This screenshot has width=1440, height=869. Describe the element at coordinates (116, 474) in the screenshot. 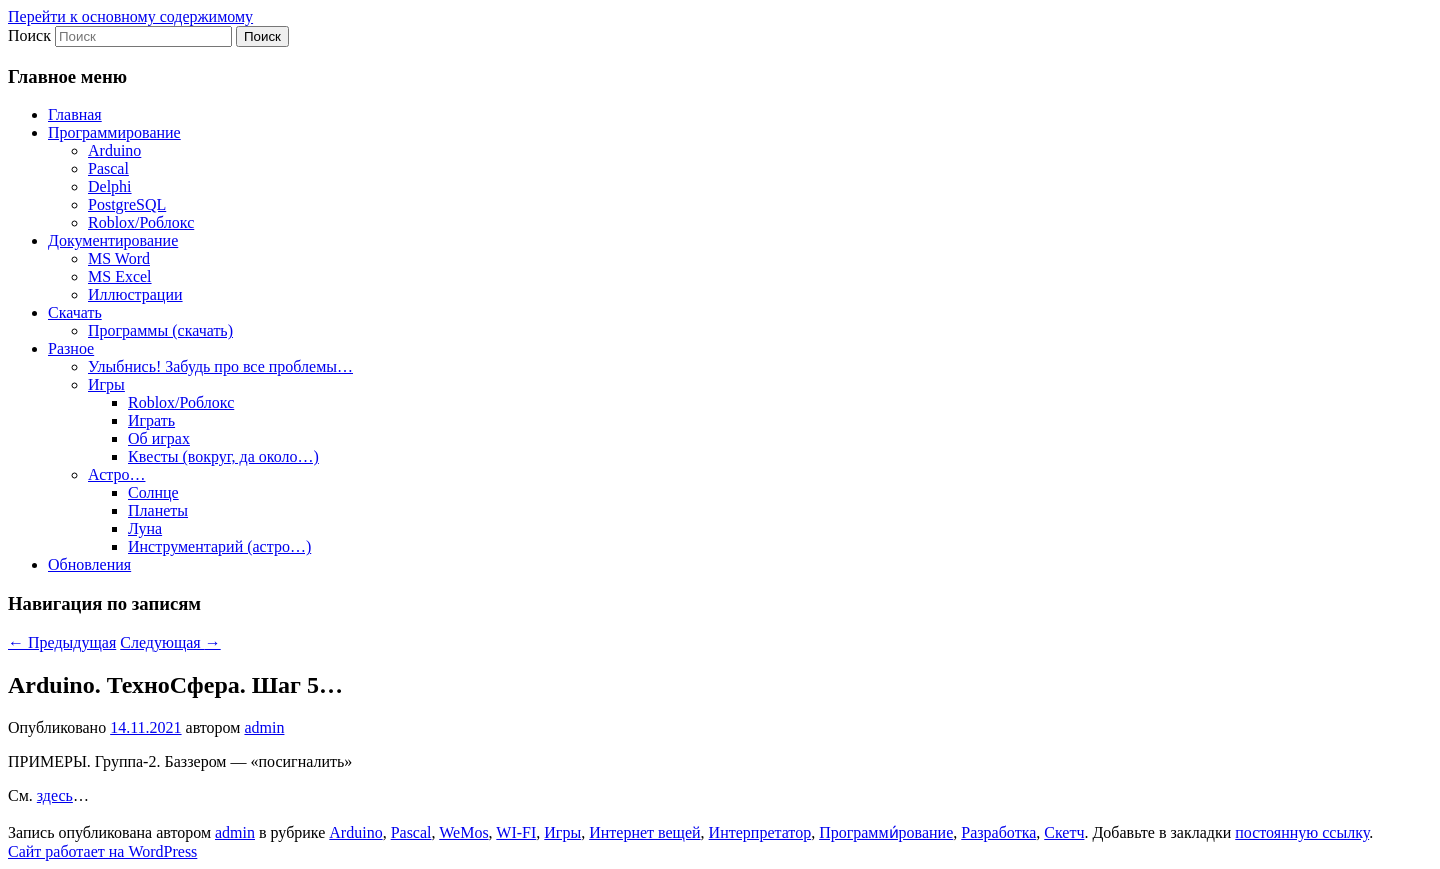

I see `Астро…` at that location.